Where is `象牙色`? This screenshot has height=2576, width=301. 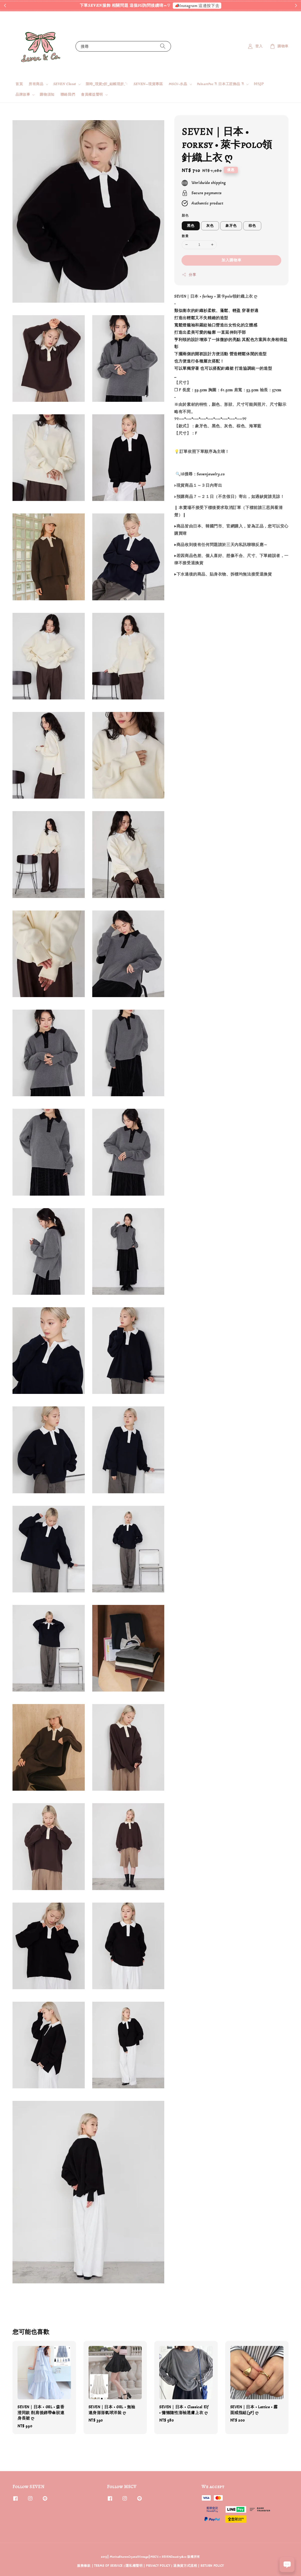 象牙色 is located at coordinates (231, 226).